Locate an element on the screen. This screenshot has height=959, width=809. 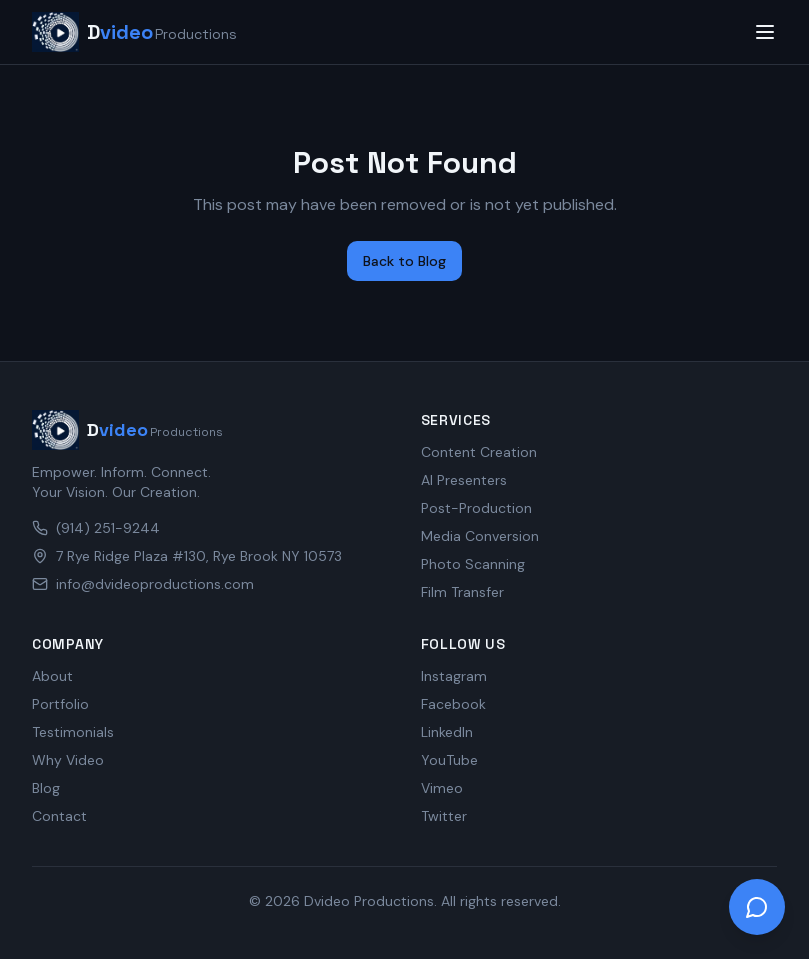
Post-Production is located at coordinates (476, 508).